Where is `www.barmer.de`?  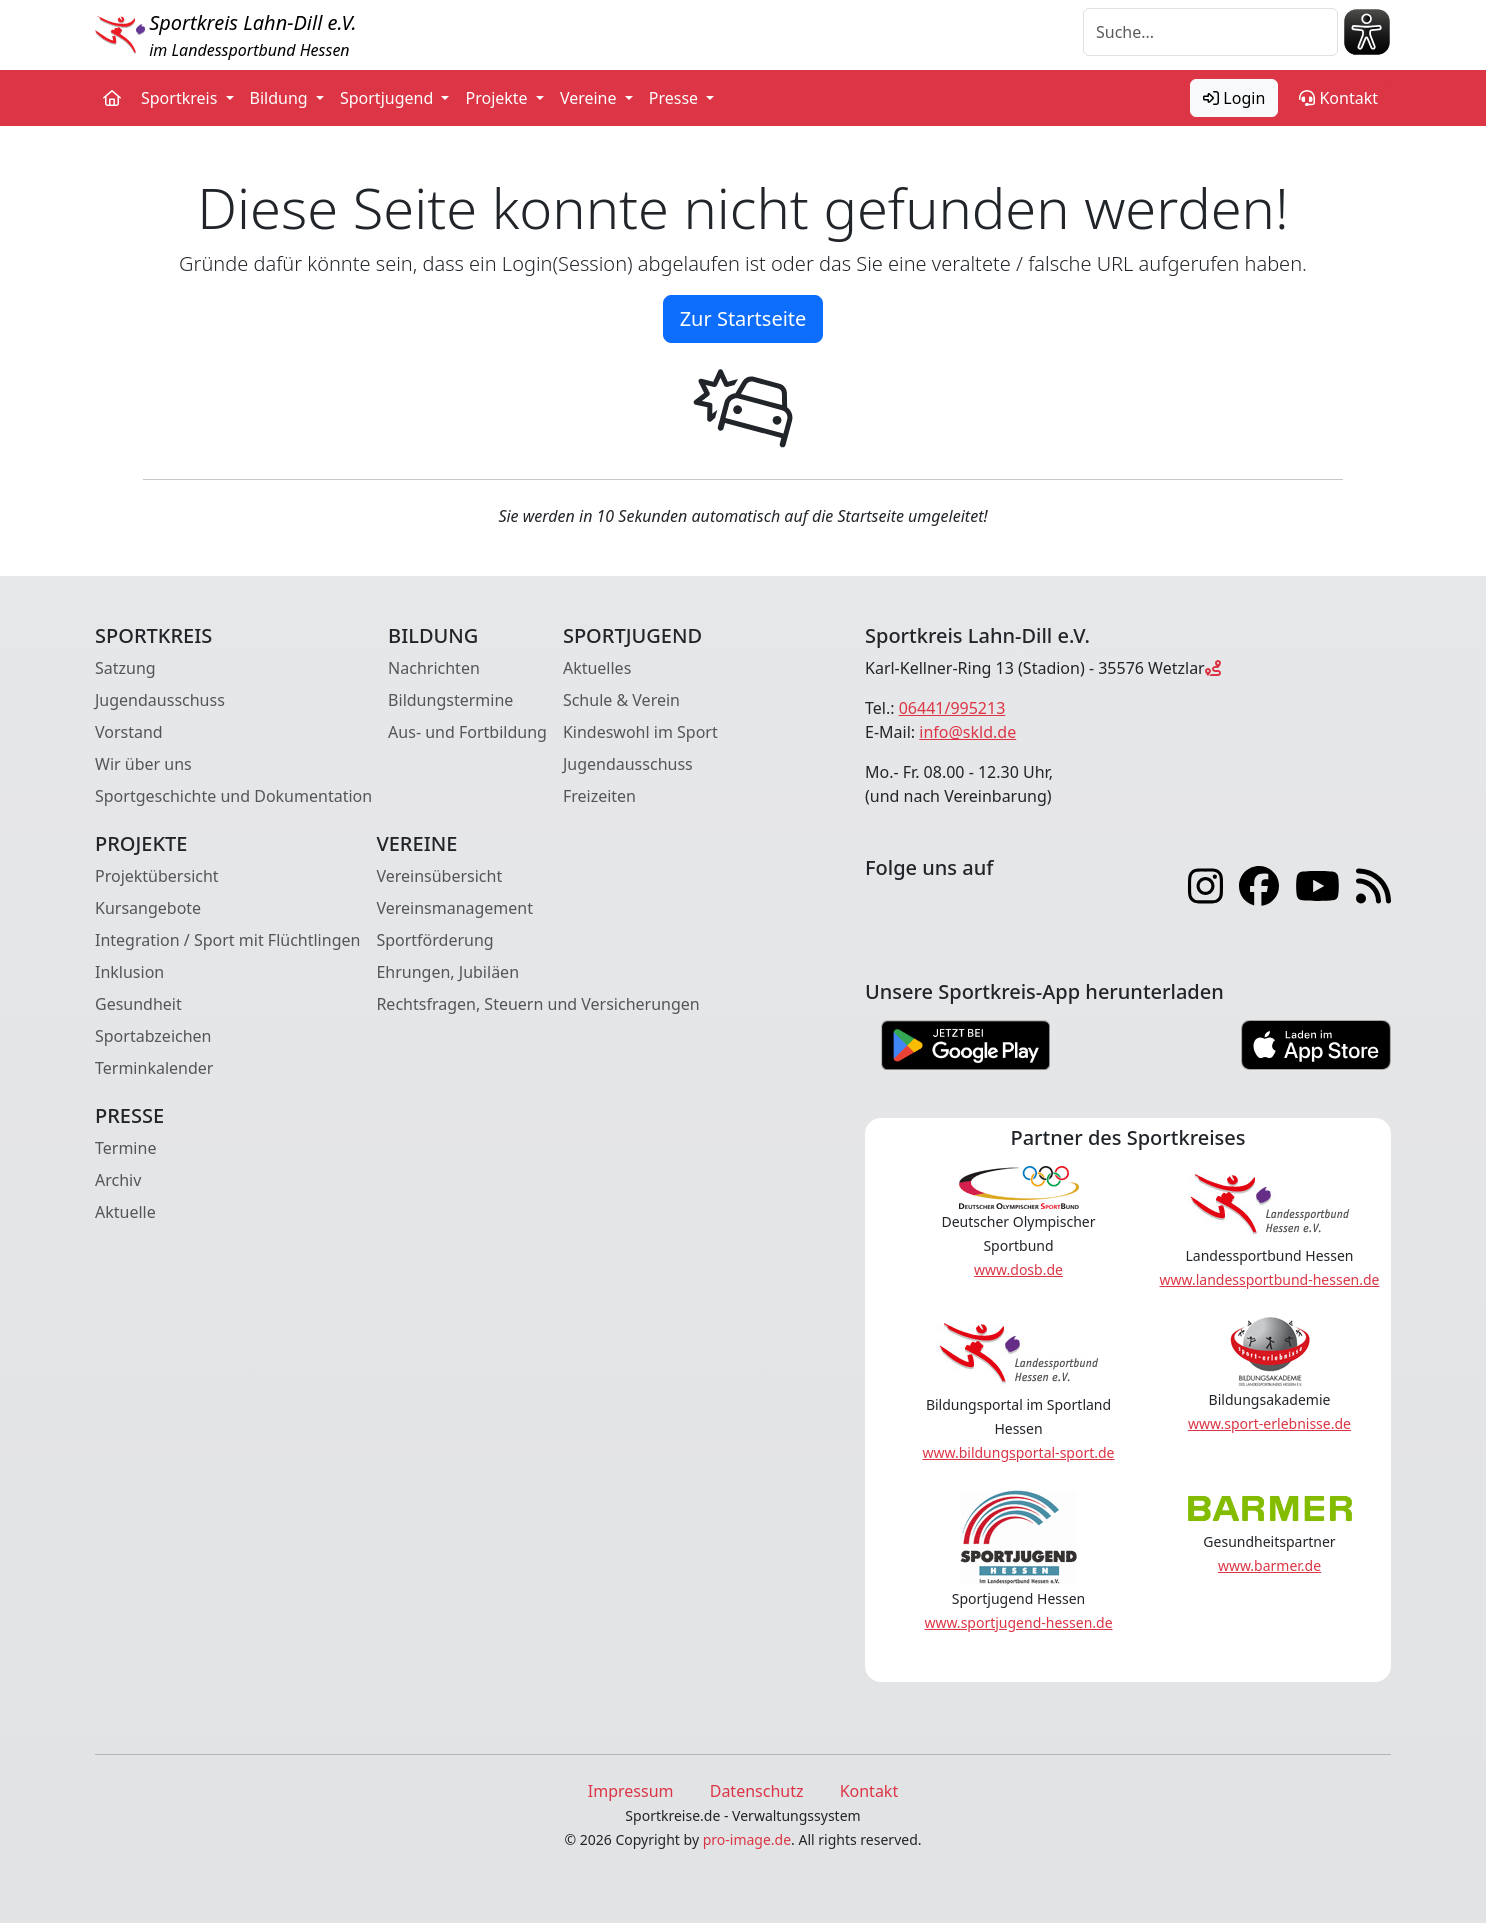 www.barmer.de is located at coordinates (1269, 1565).